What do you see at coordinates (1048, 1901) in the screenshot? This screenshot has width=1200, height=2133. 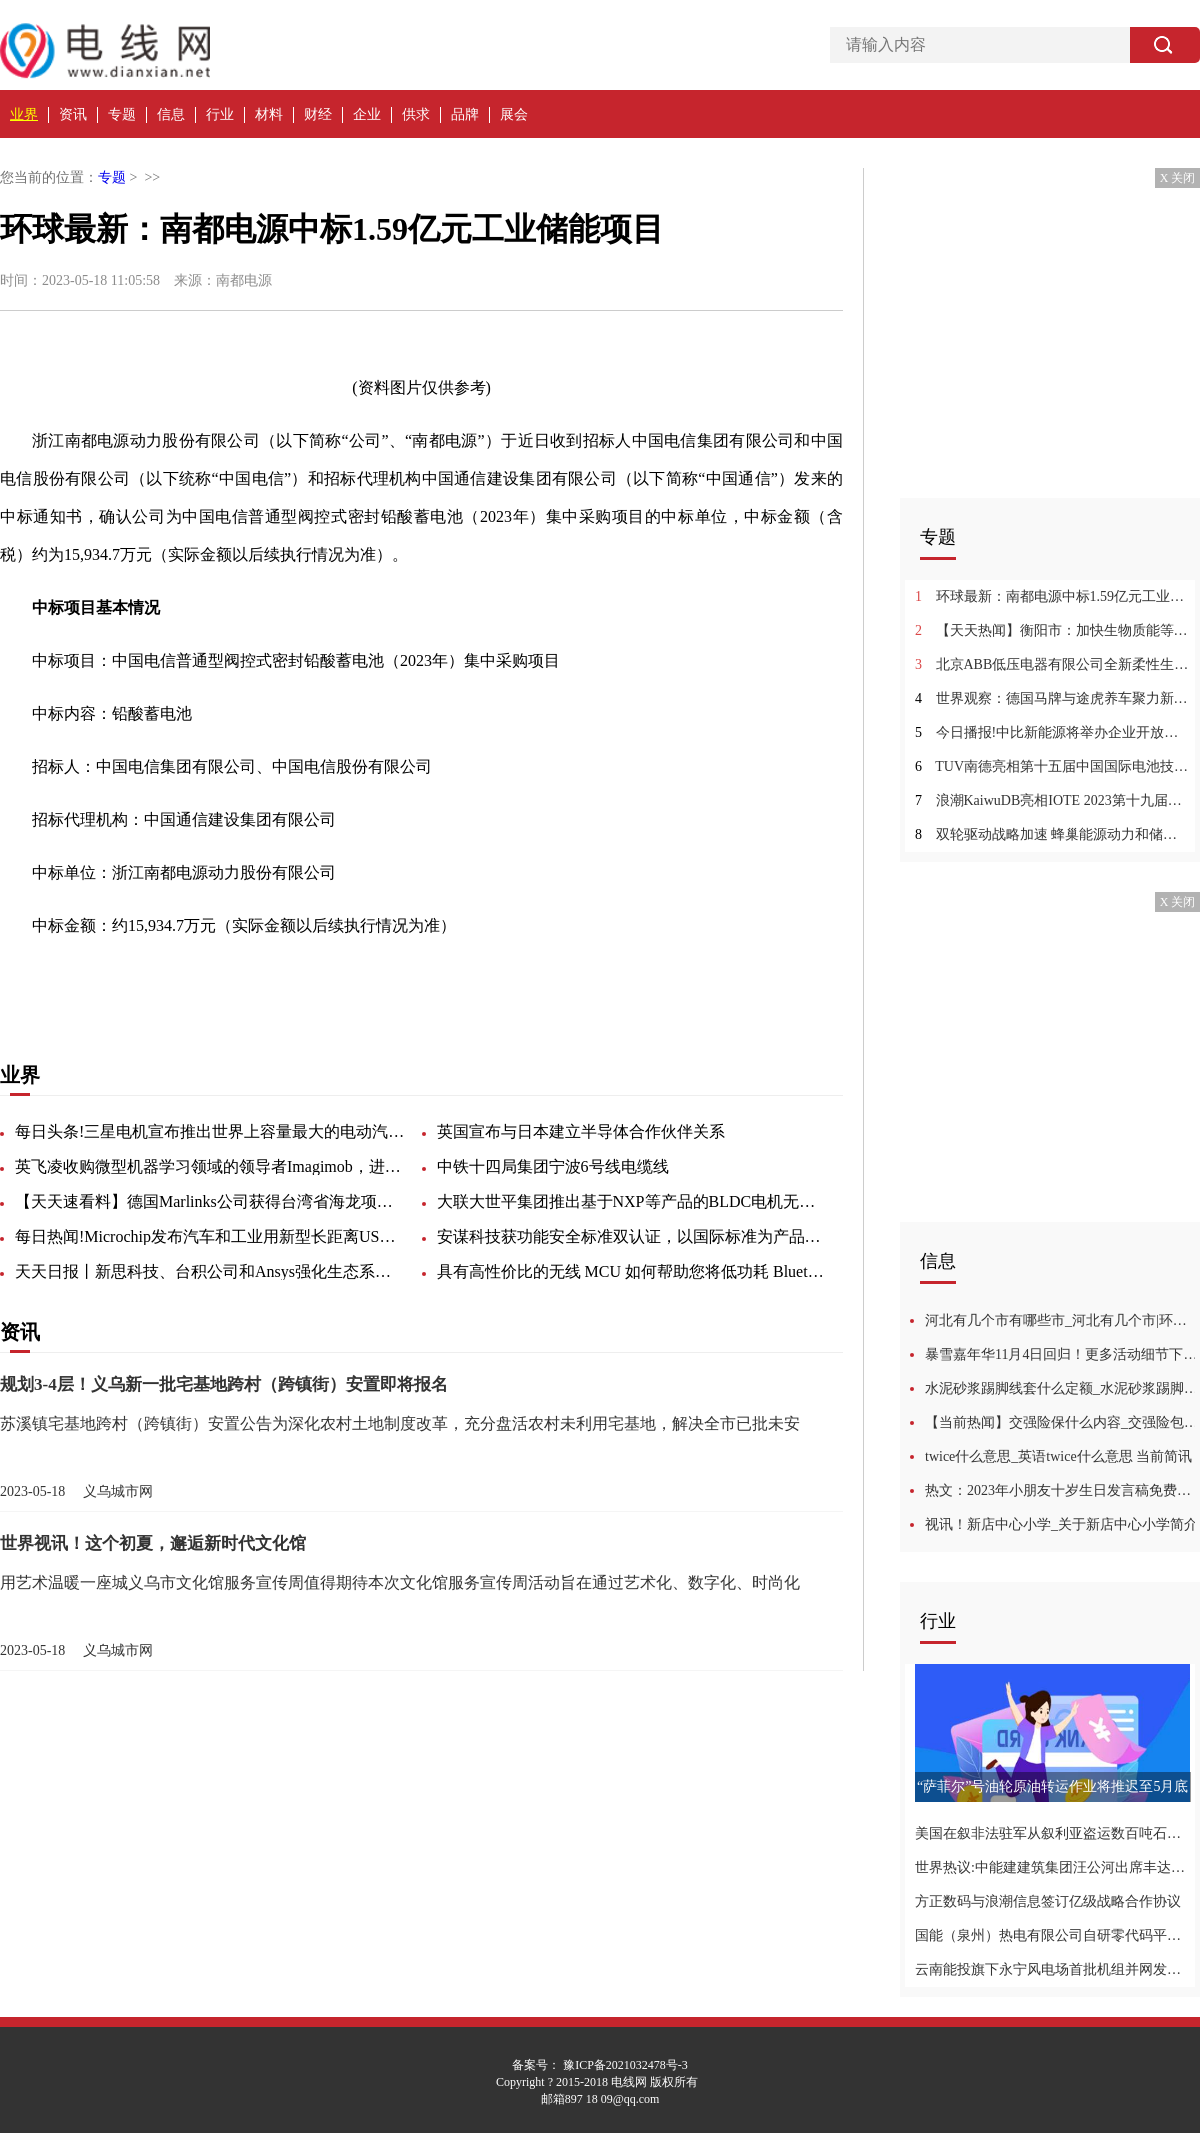 I see `方正数码与浪潮信息签订亿级战略合作协议` at bounding box center [1048, 1901].